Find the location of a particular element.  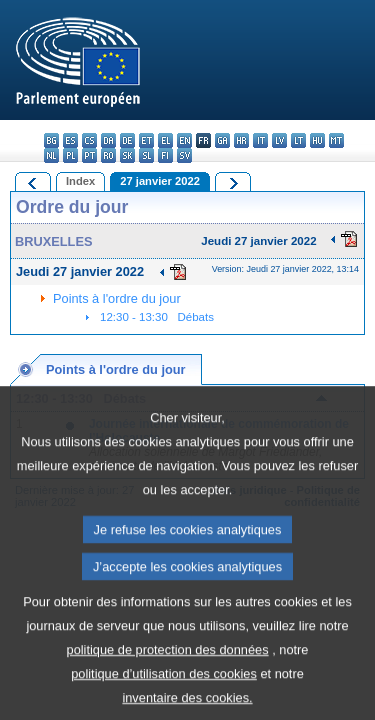

Points à l'ordre du jour is located at coordinates (117, 298).